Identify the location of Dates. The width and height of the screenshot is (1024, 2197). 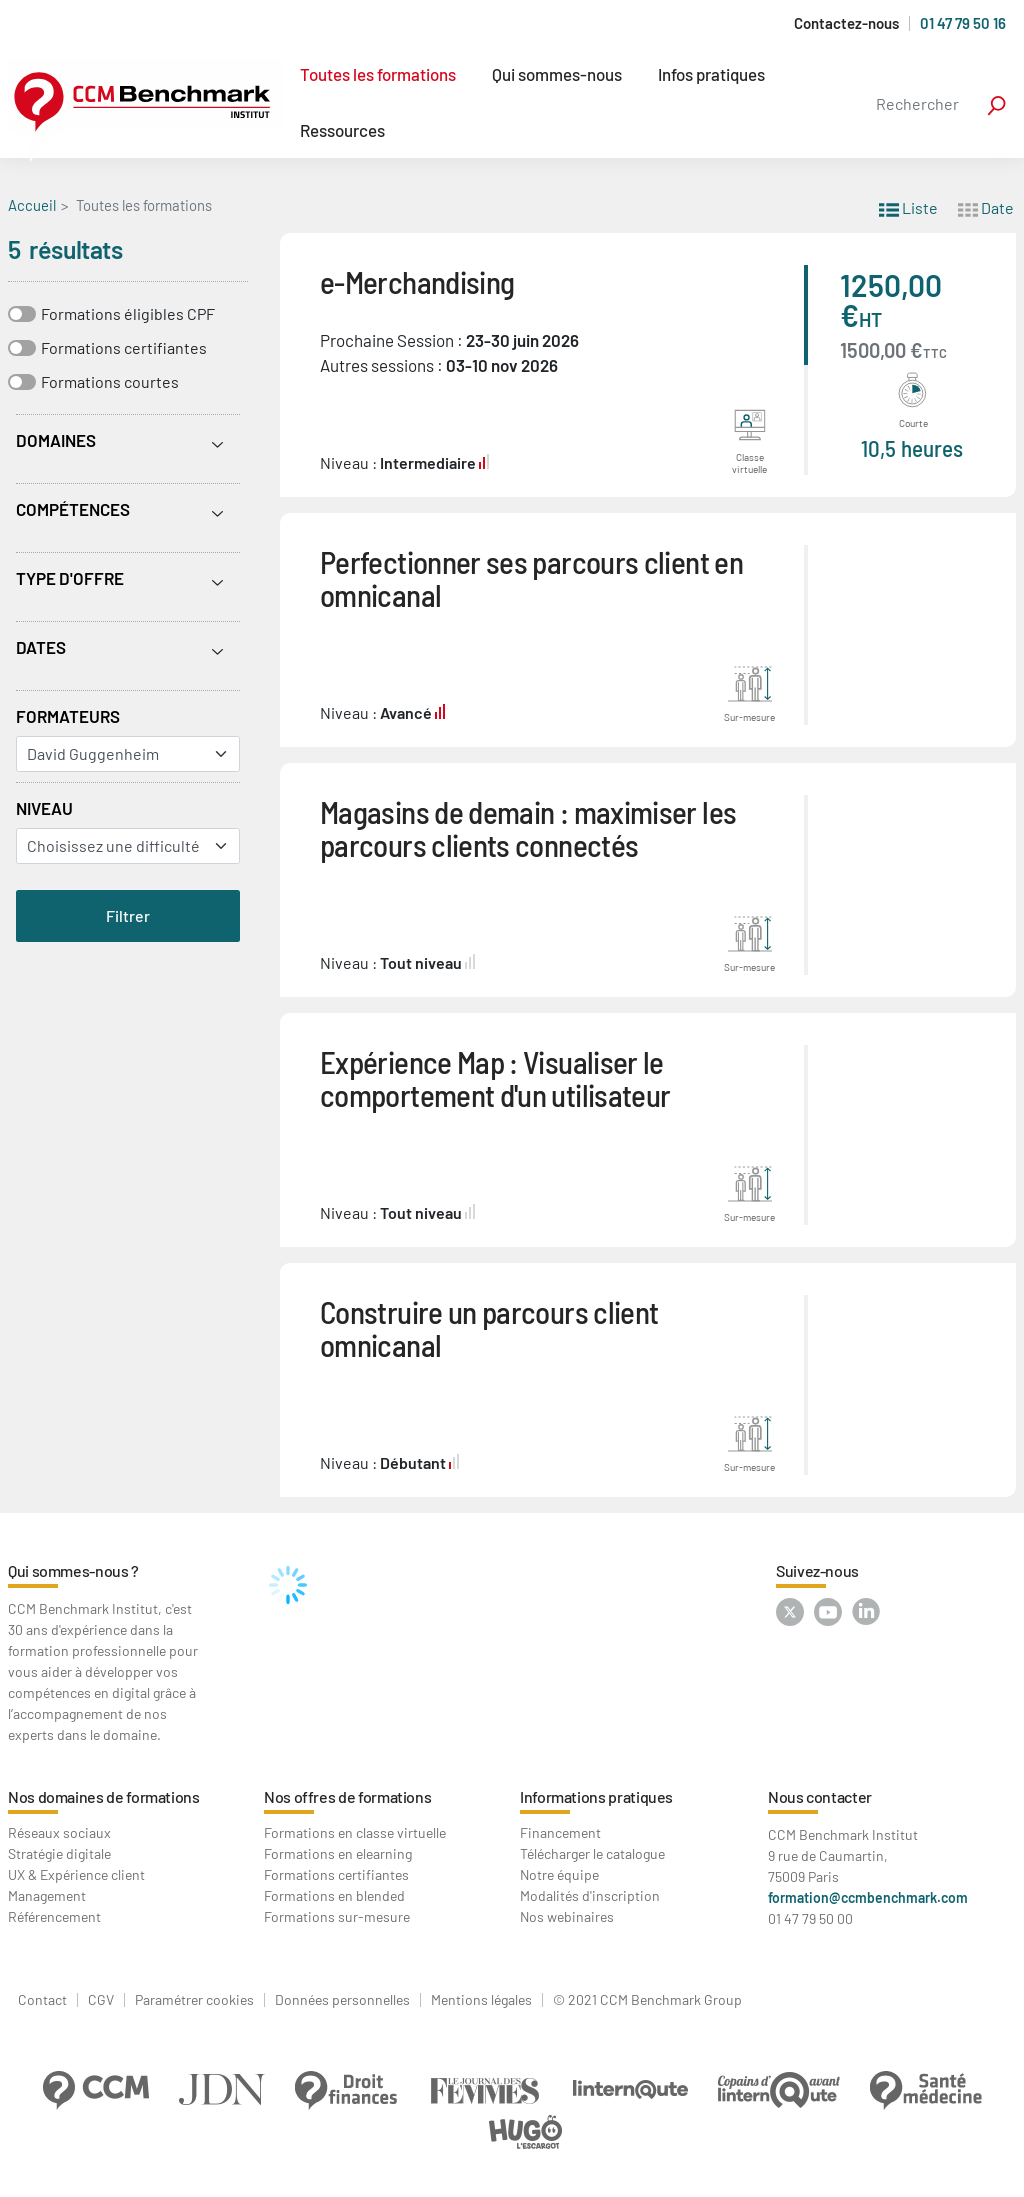
(41, 647).